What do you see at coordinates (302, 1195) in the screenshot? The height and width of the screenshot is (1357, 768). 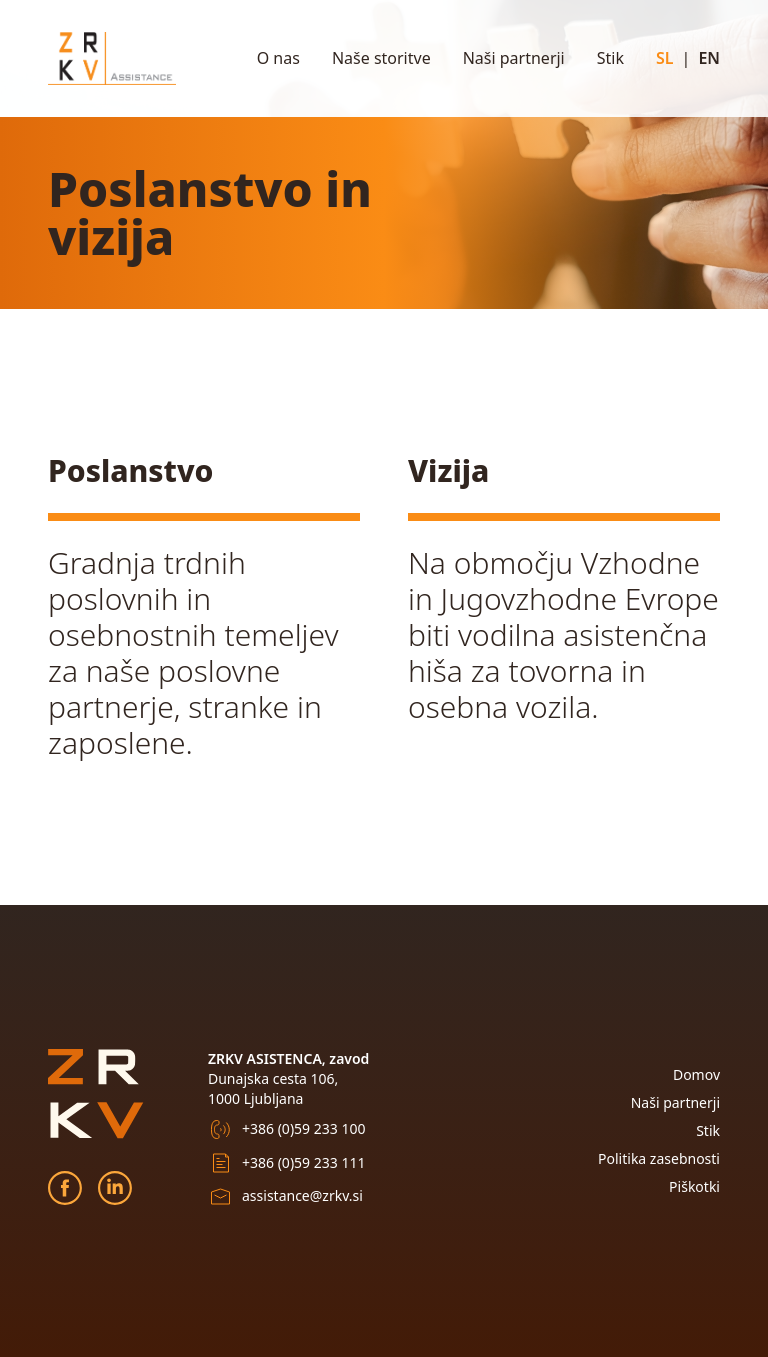 I see `assistance@zrkv.si` at bounding box center [302, 1195].